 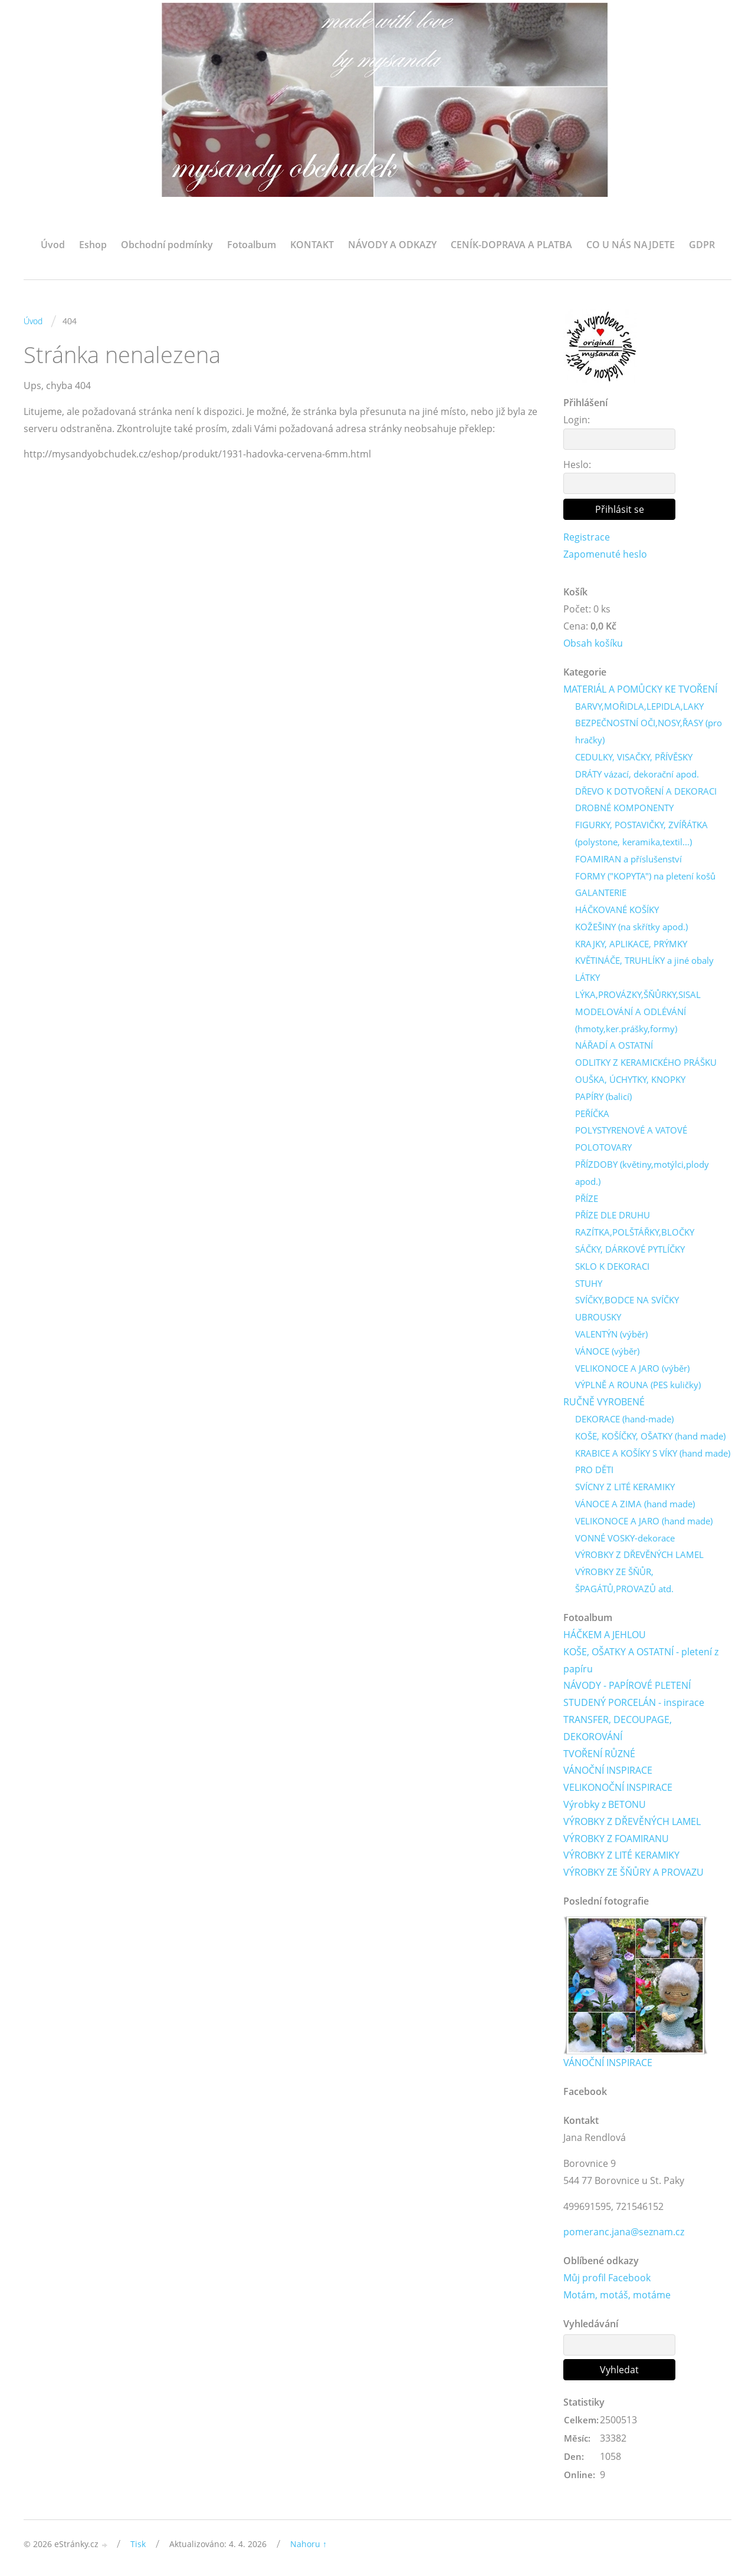 I want to click on OUŠKA, ÚCHYTKY, KNOPKY, so click(x=630, y=1079).